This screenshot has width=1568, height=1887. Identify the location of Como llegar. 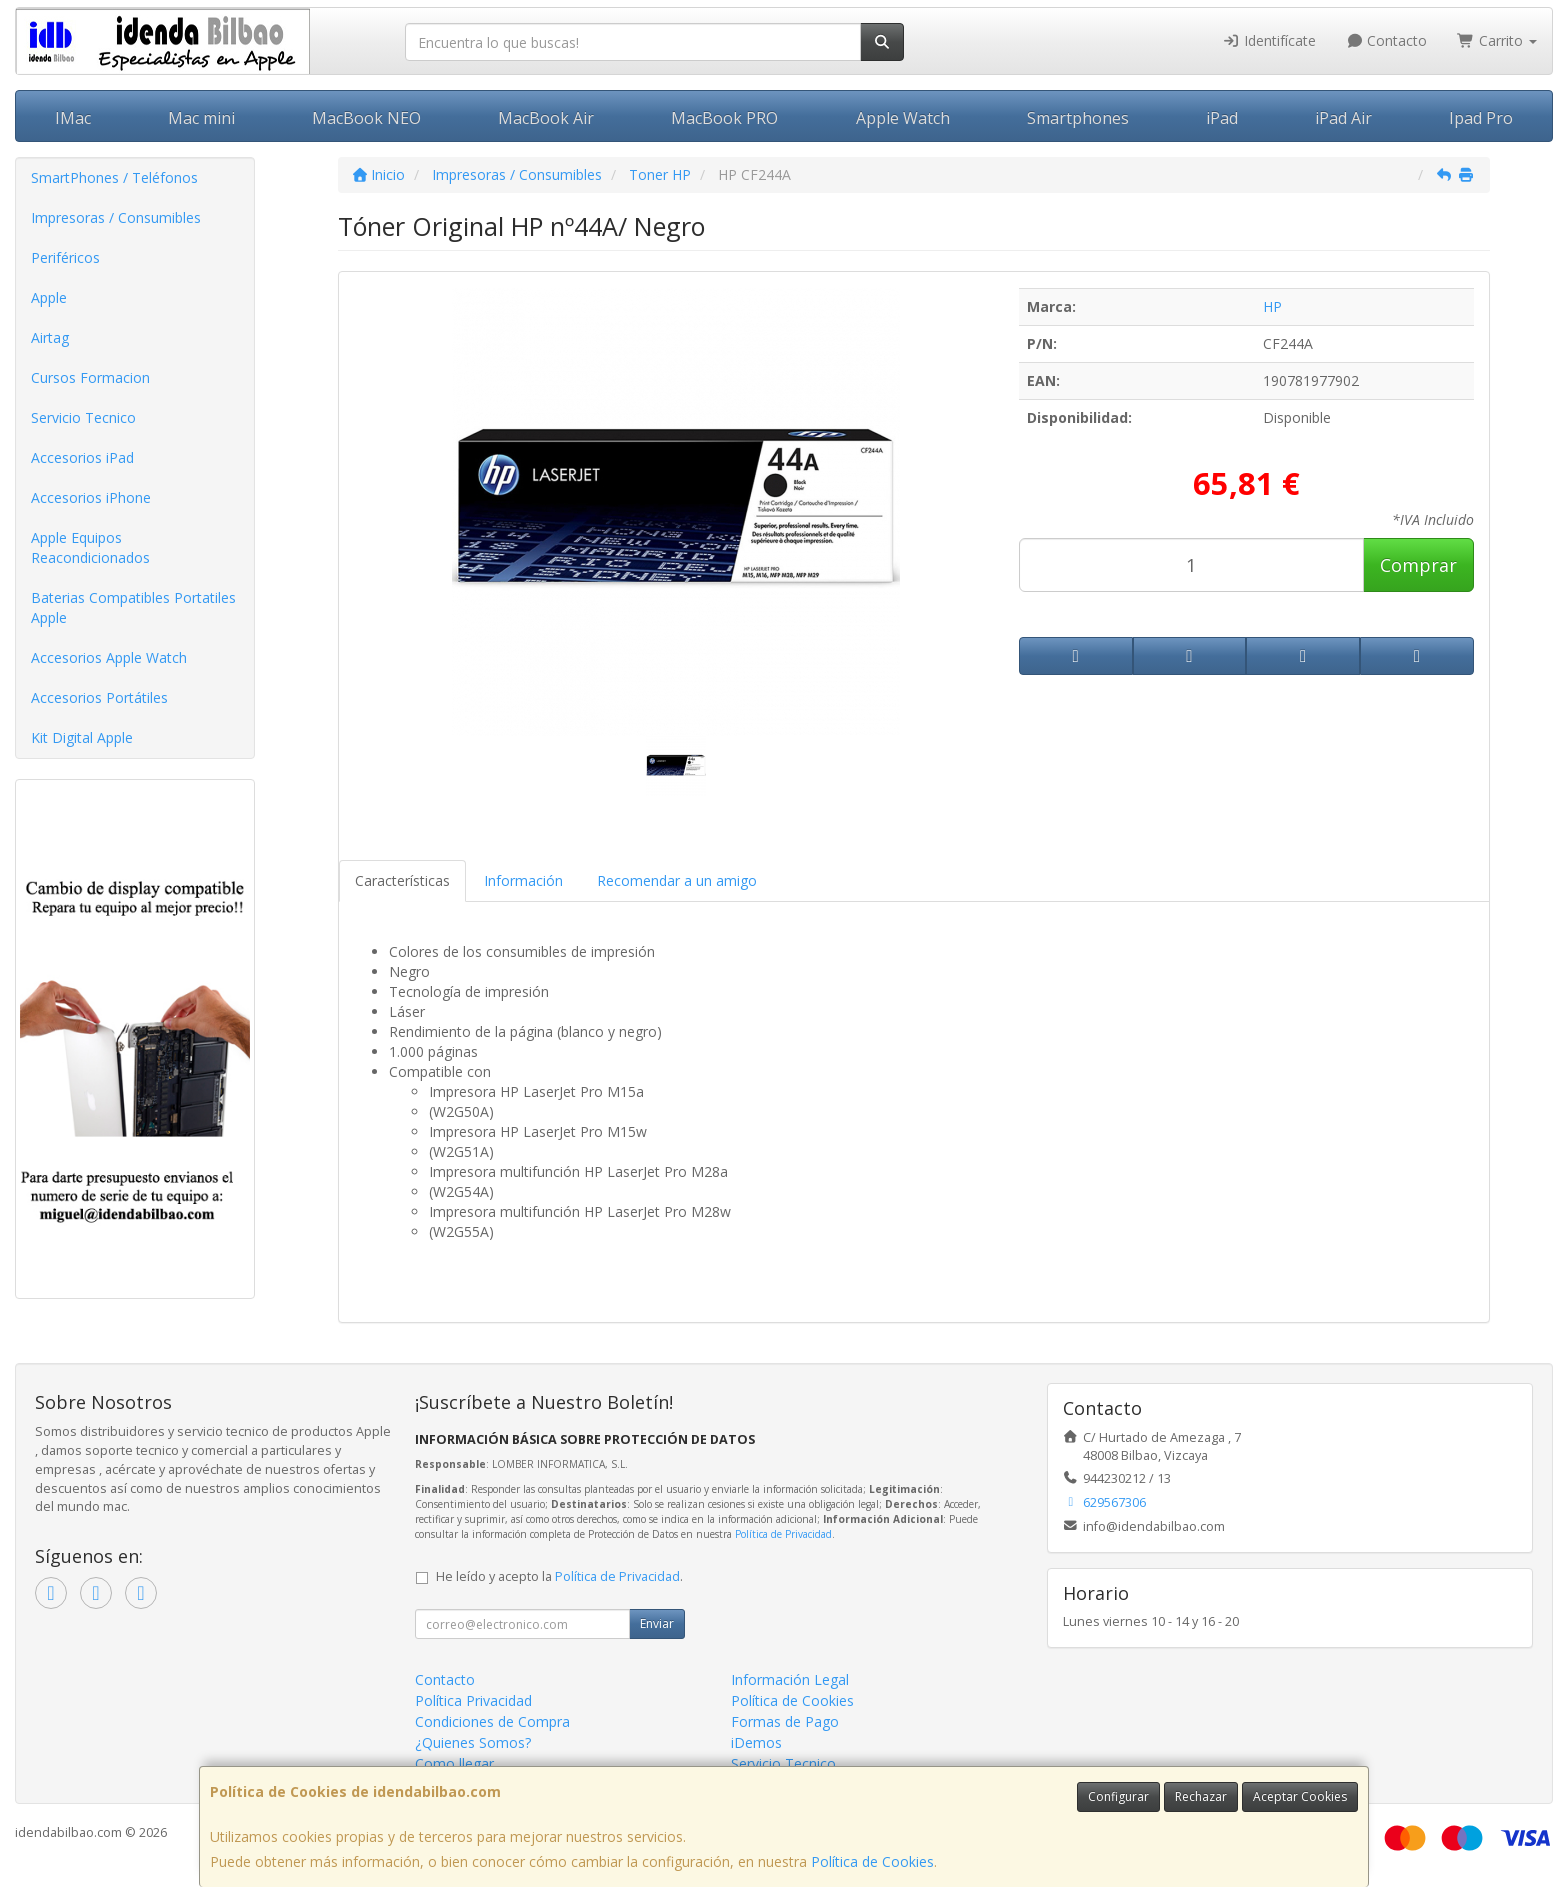
(454, 1763).